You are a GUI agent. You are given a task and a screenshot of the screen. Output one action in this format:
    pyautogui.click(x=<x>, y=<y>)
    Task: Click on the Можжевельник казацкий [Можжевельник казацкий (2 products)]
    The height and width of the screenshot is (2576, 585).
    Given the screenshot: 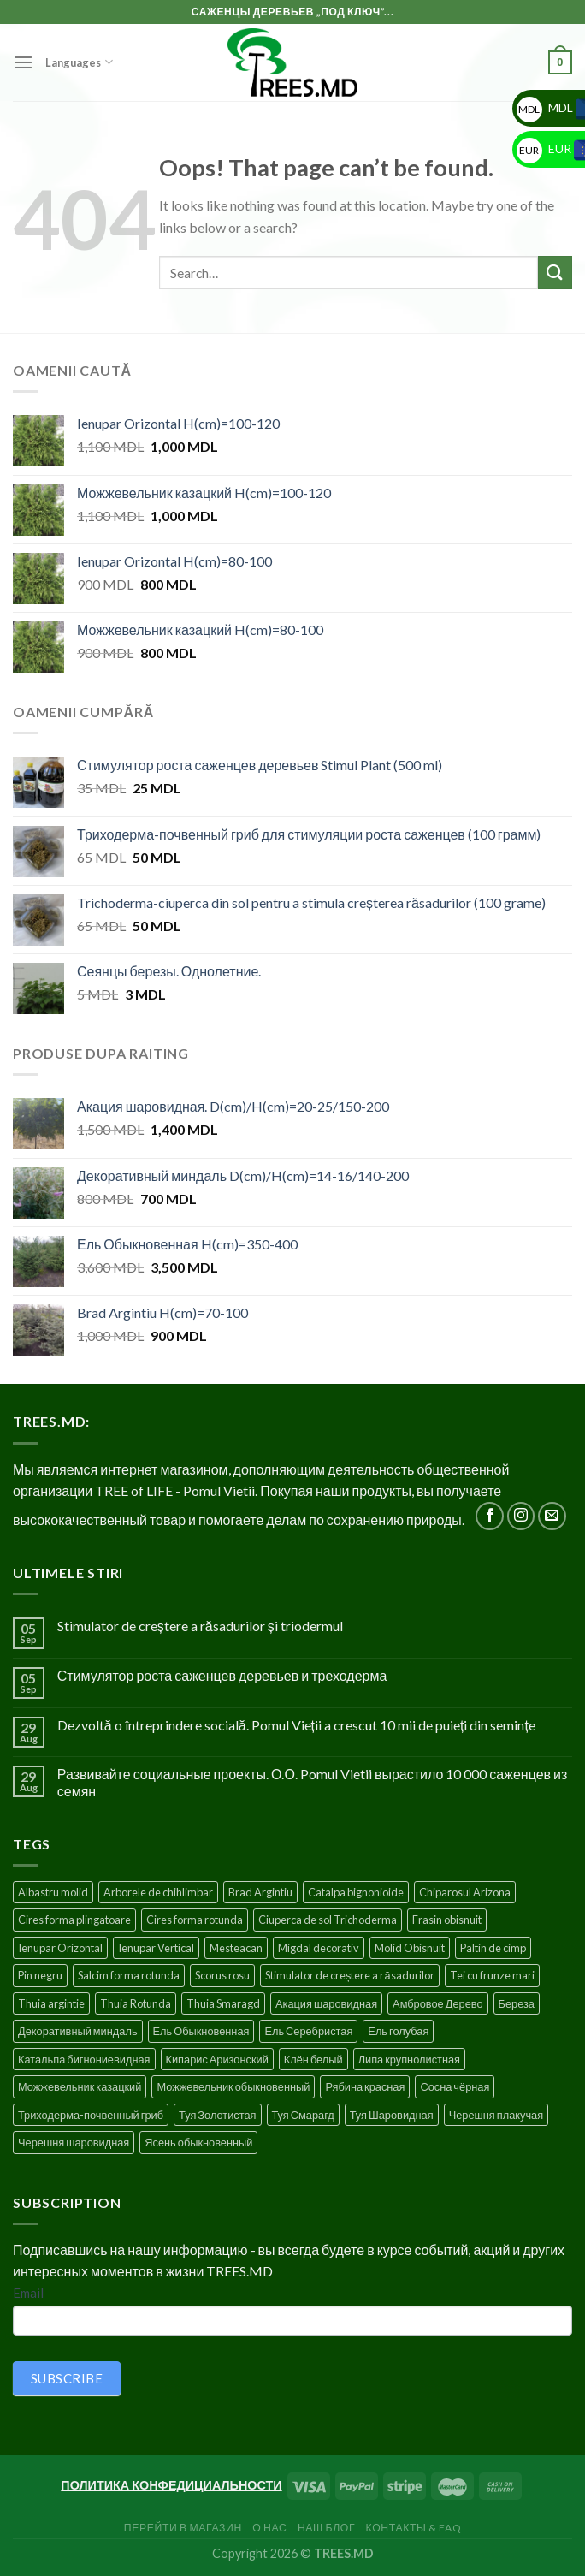 What is the action you would take?
    pyautogui.click(x=79, y=2086)
    